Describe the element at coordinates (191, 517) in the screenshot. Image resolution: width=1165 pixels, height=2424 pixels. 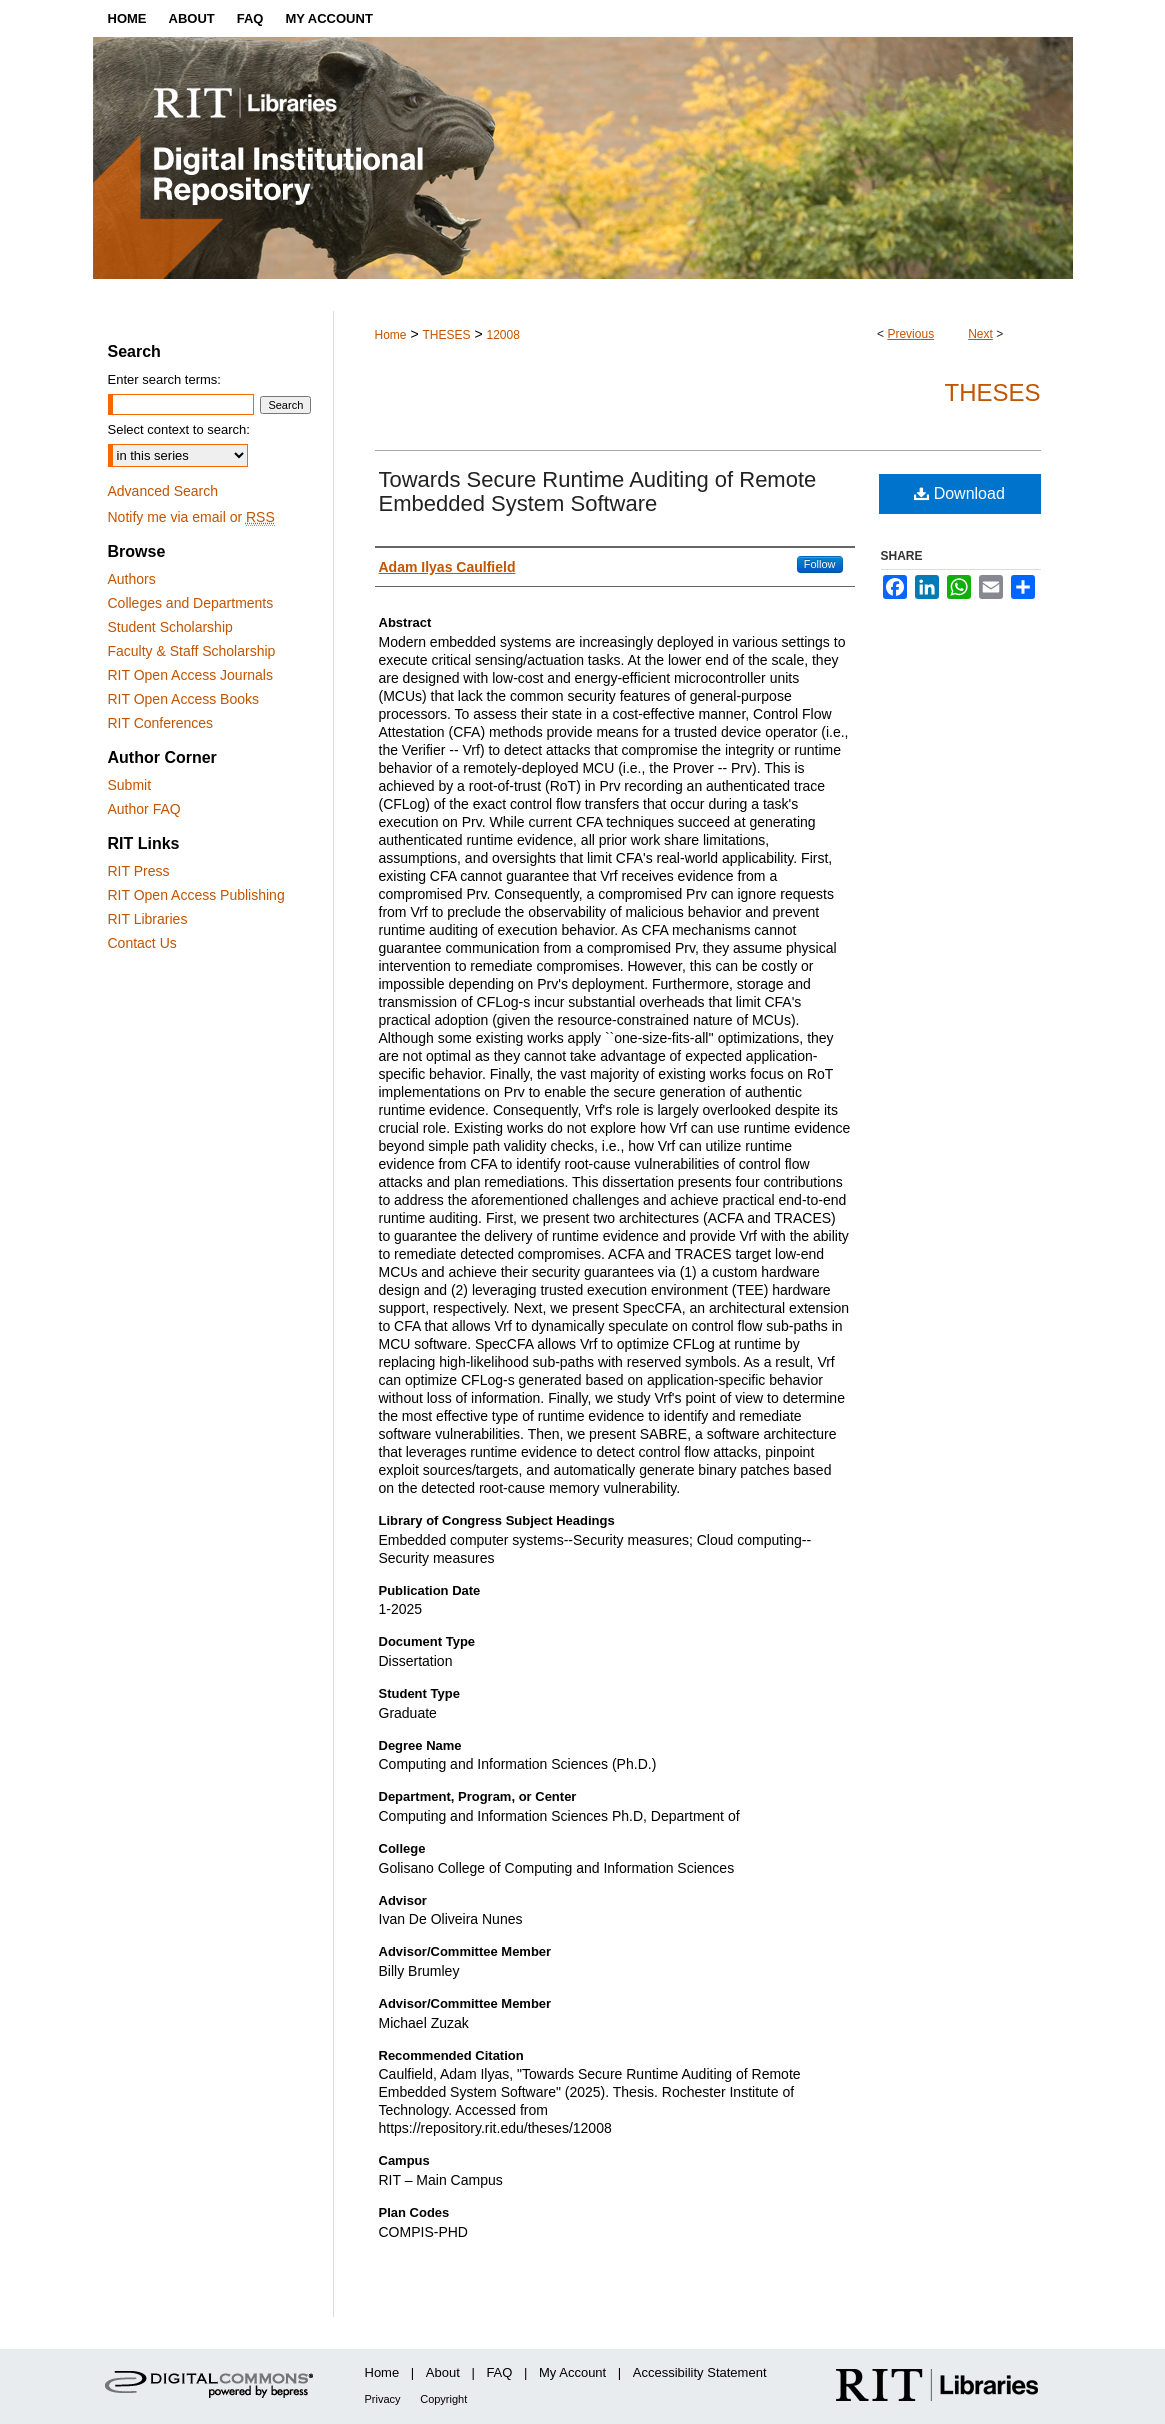
I see `Notify me via email or` at that location.